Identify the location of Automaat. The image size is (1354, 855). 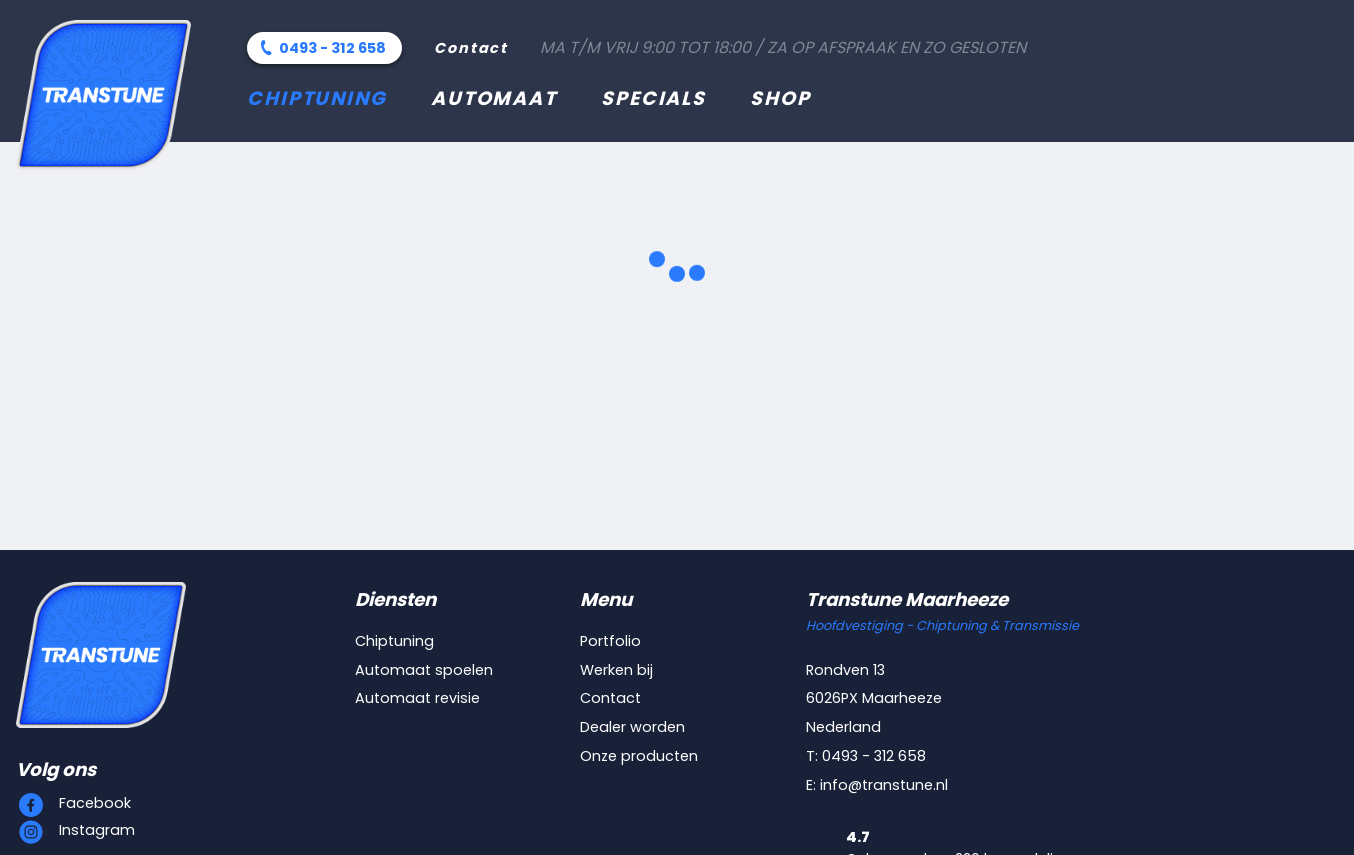
(494, 98).